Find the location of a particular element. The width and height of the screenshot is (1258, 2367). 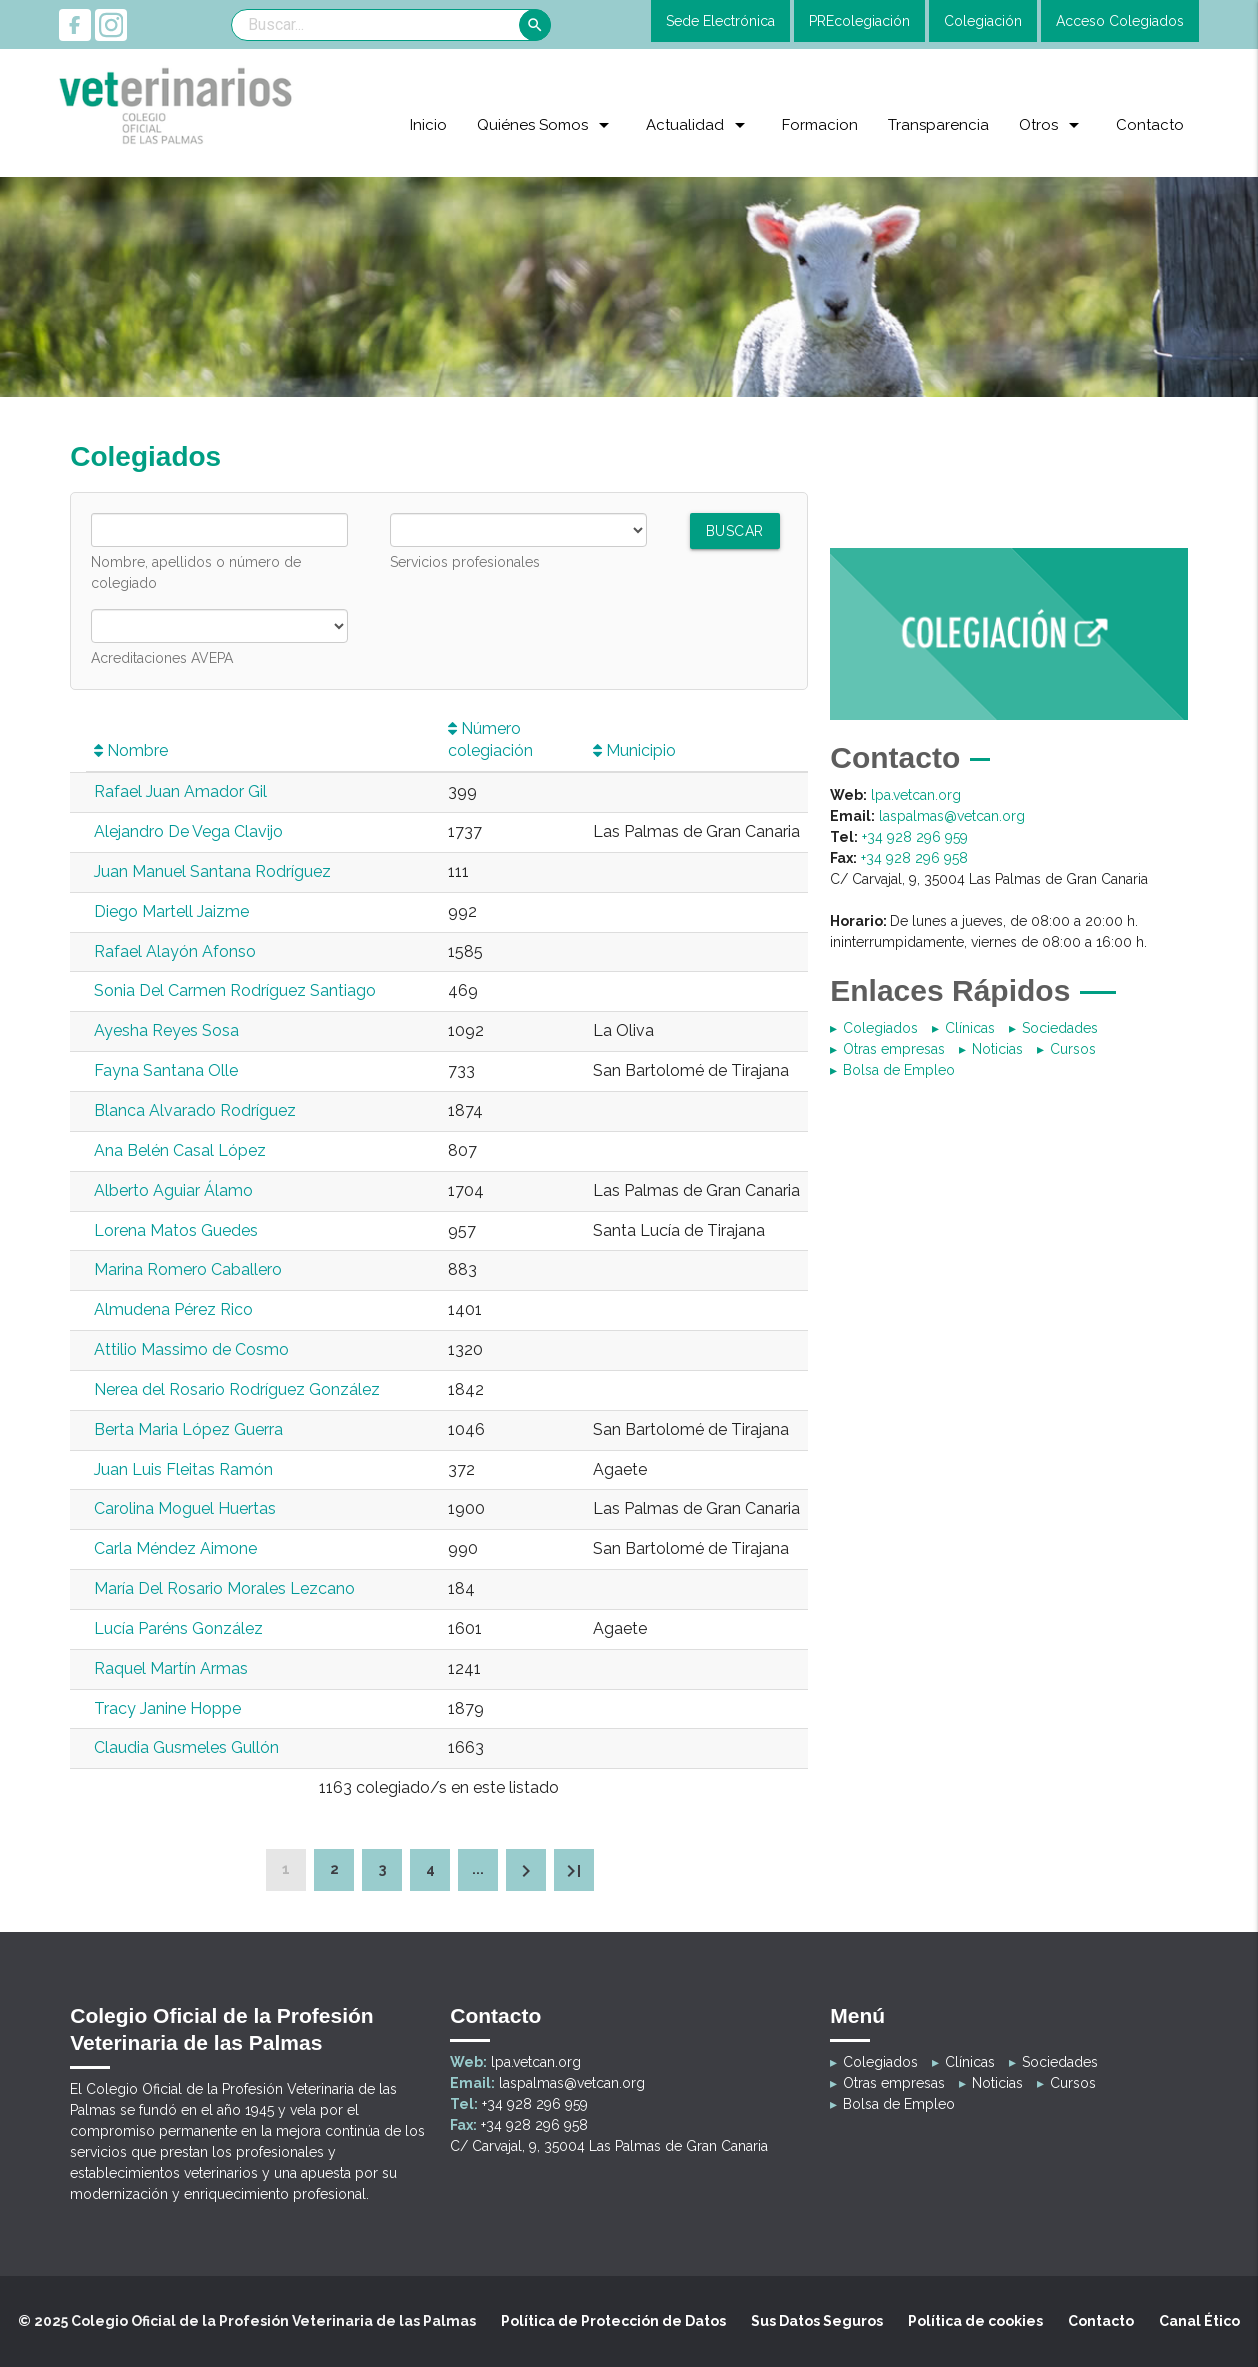

Colegiación is located at coordinates (983, 21).